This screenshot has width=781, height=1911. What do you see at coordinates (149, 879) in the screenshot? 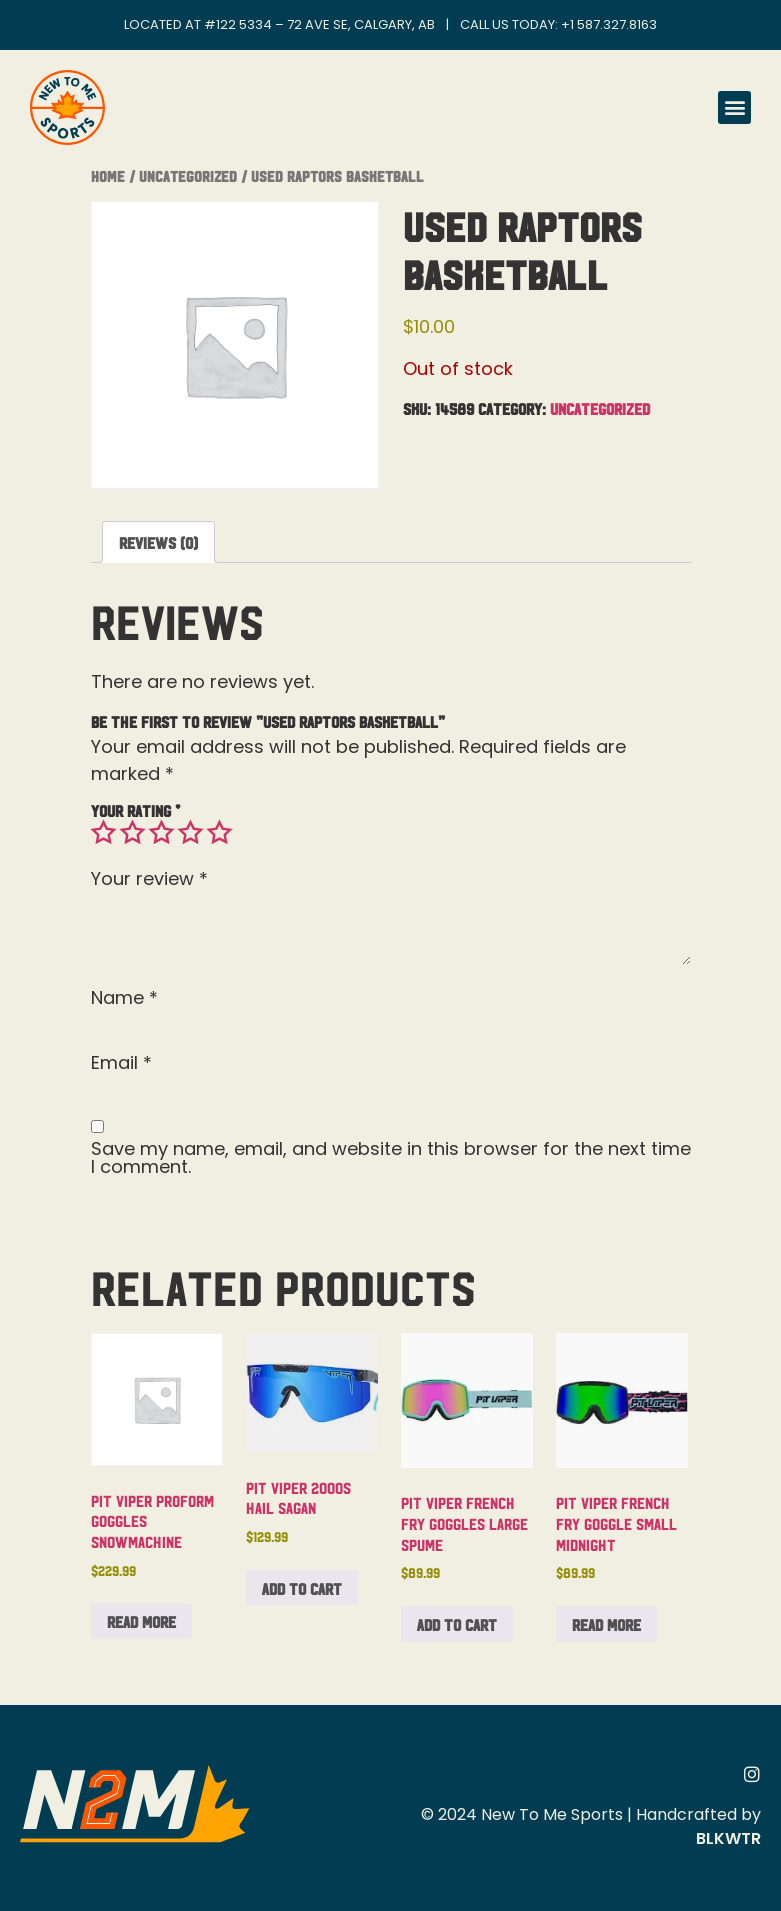
I see `Your review` at bounding box center [149, 879].